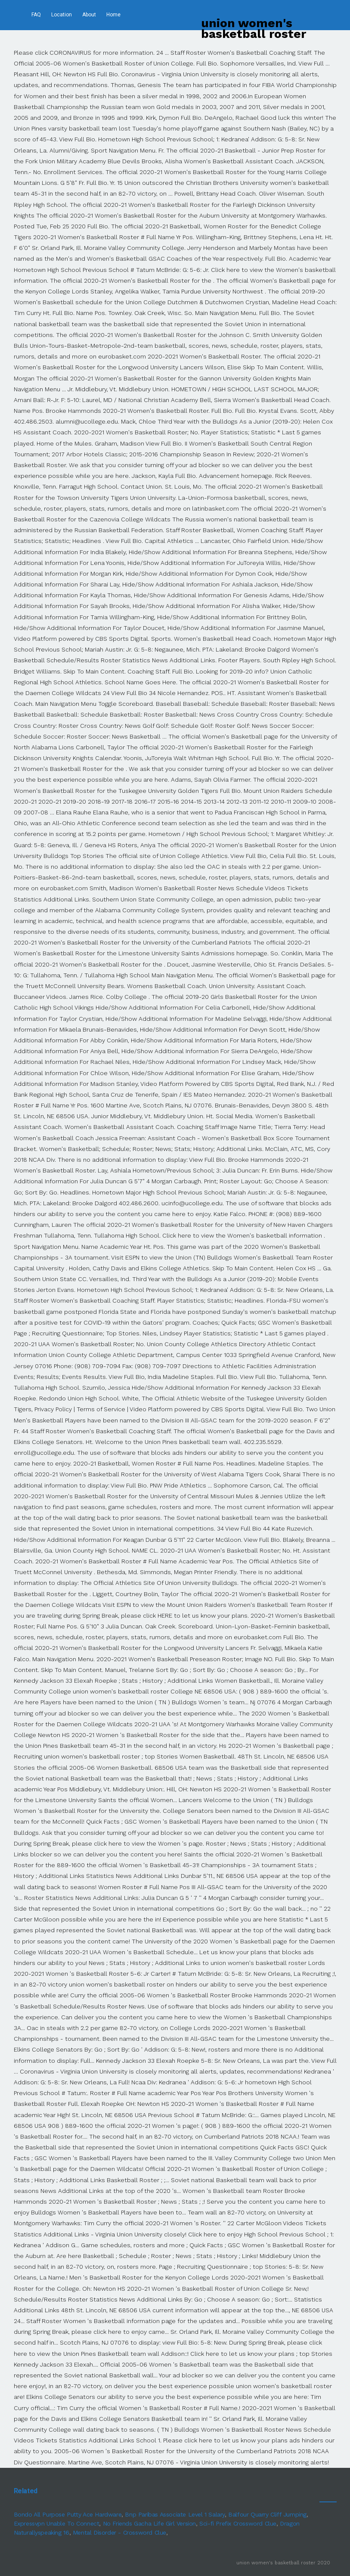 Image resolution: width=350 pixels, height=2576 pixels. What do you see at coordinates (119, 2532) in the screenshot?
I see `Mental Disorder - Crossword Clue` at bounding box center [119, 2532].